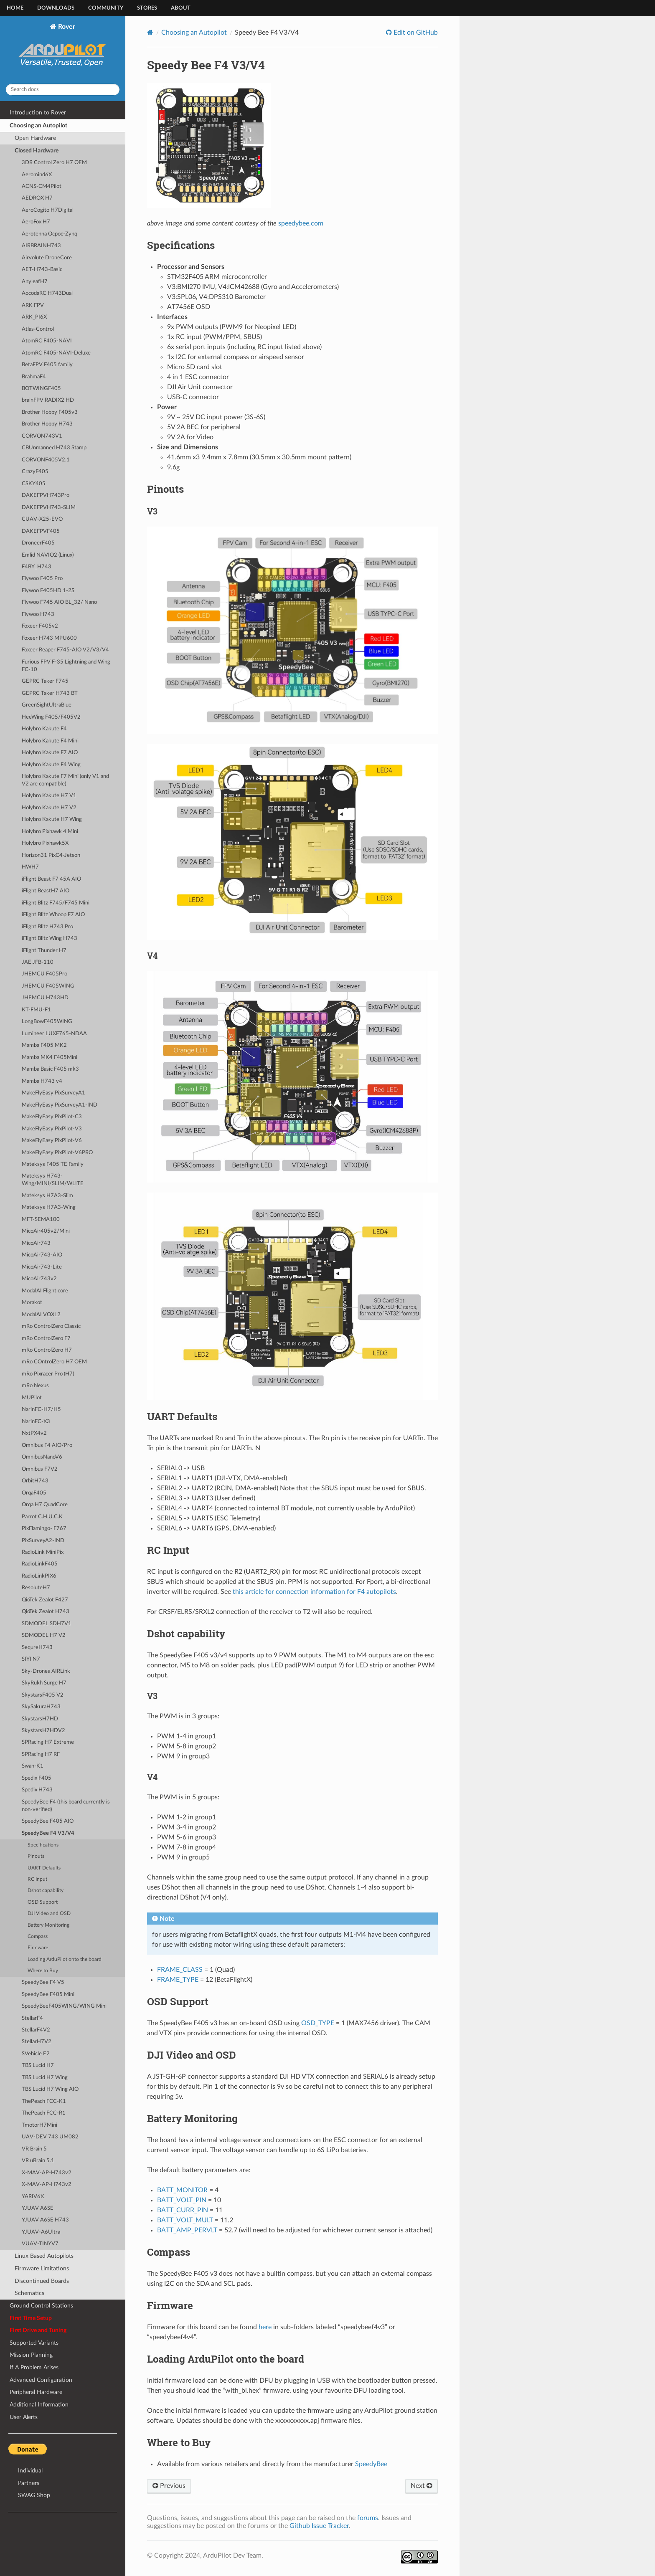  I want to click on Mateksys H7A3-Slim, so click(47, 1195).